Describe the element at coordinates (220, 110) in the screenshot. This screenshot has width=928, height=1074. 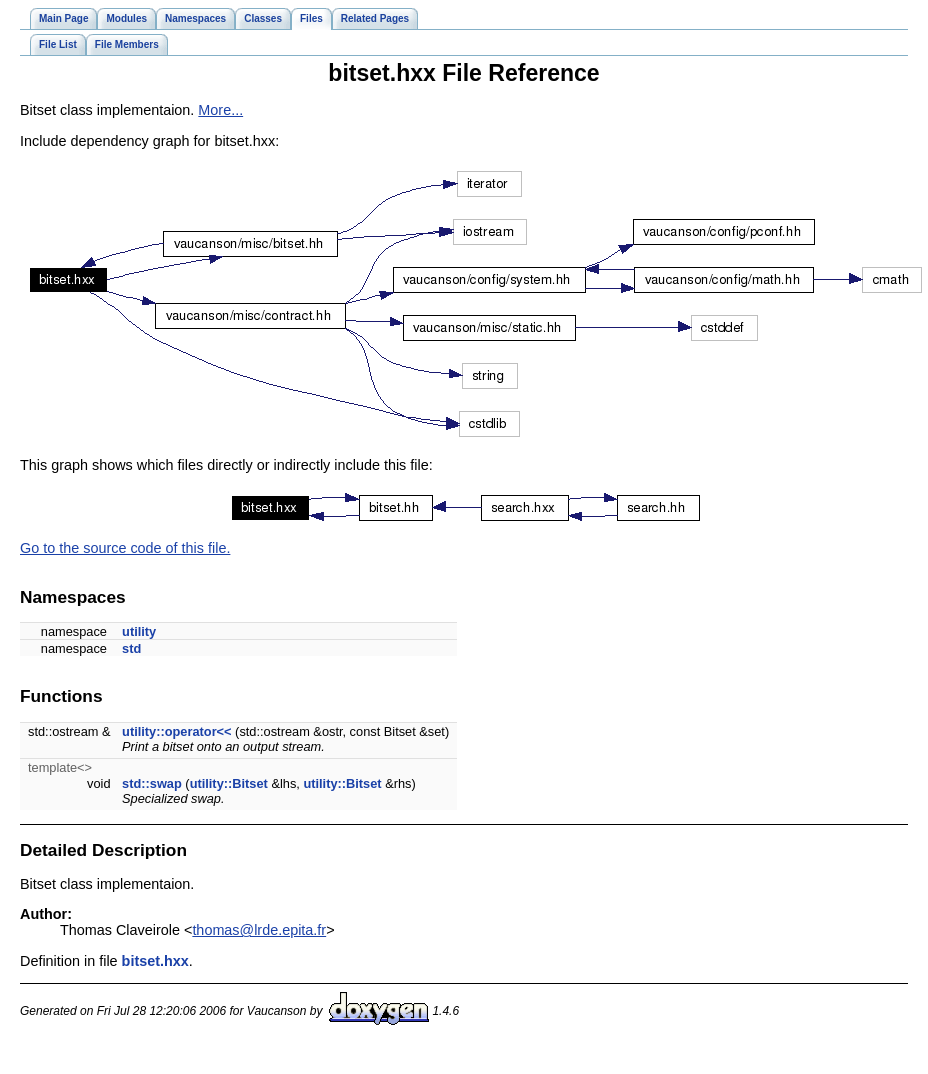
I see `More...` at that location.